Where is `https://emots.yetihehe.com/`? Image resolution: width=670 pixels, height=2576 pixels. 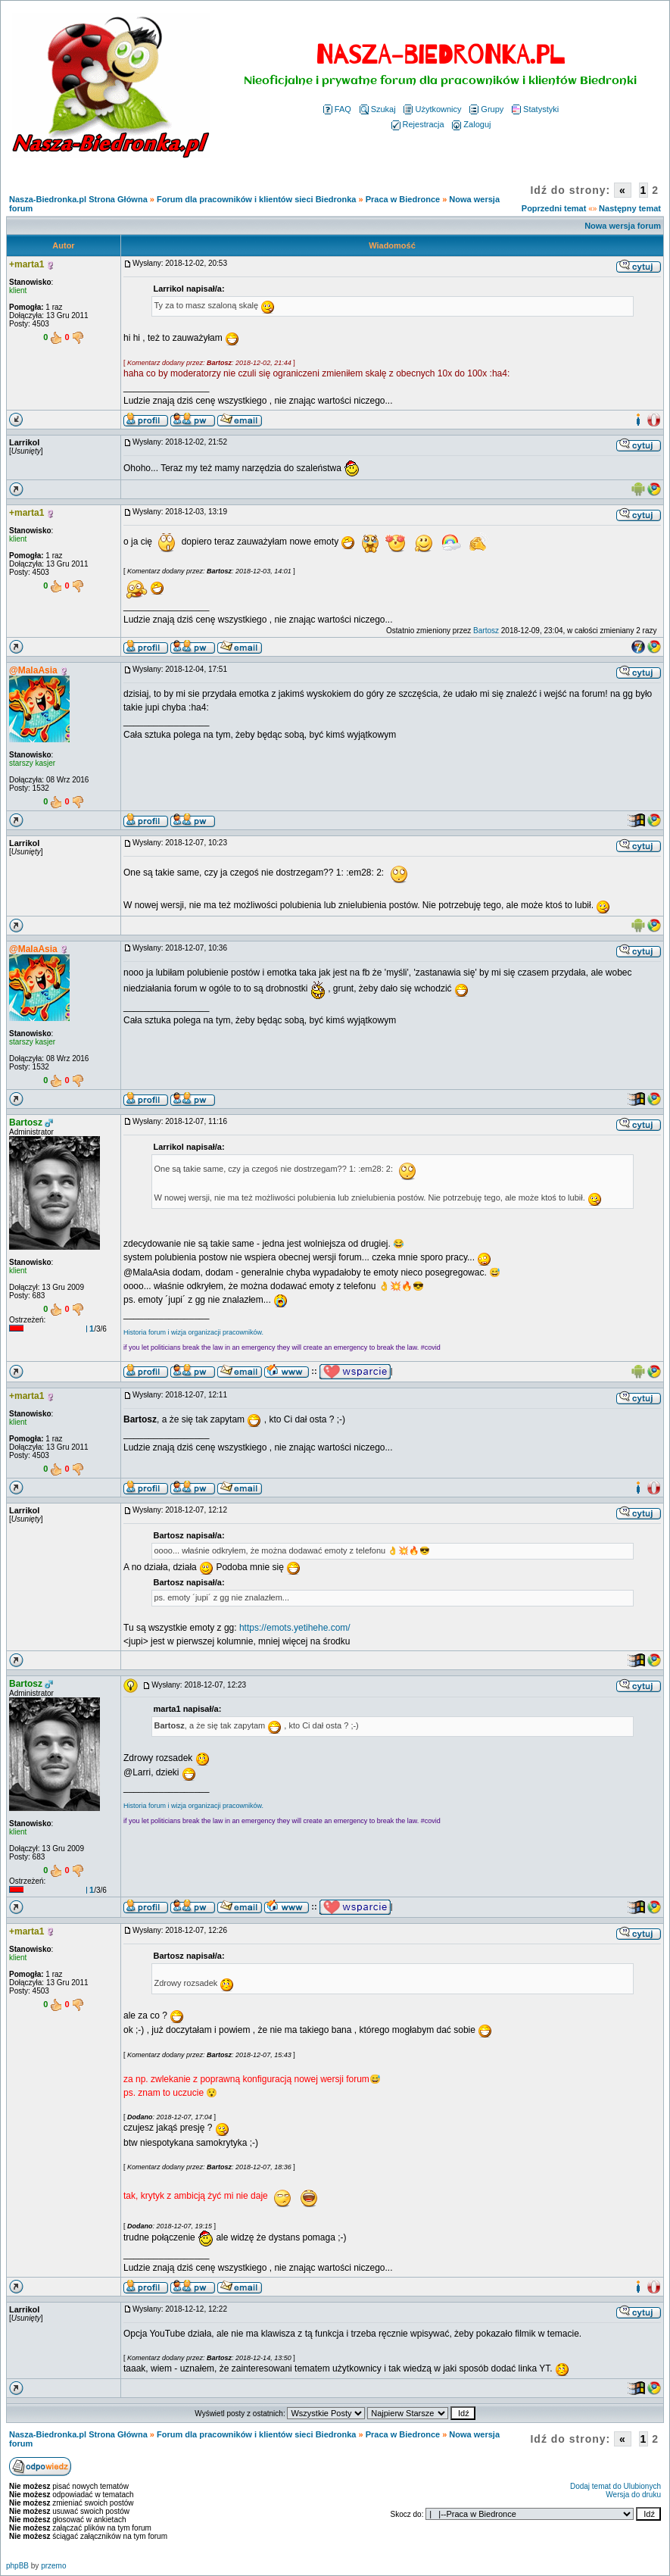
https://emots.yetihehe.com/ is located at coordinates (295, 1627).